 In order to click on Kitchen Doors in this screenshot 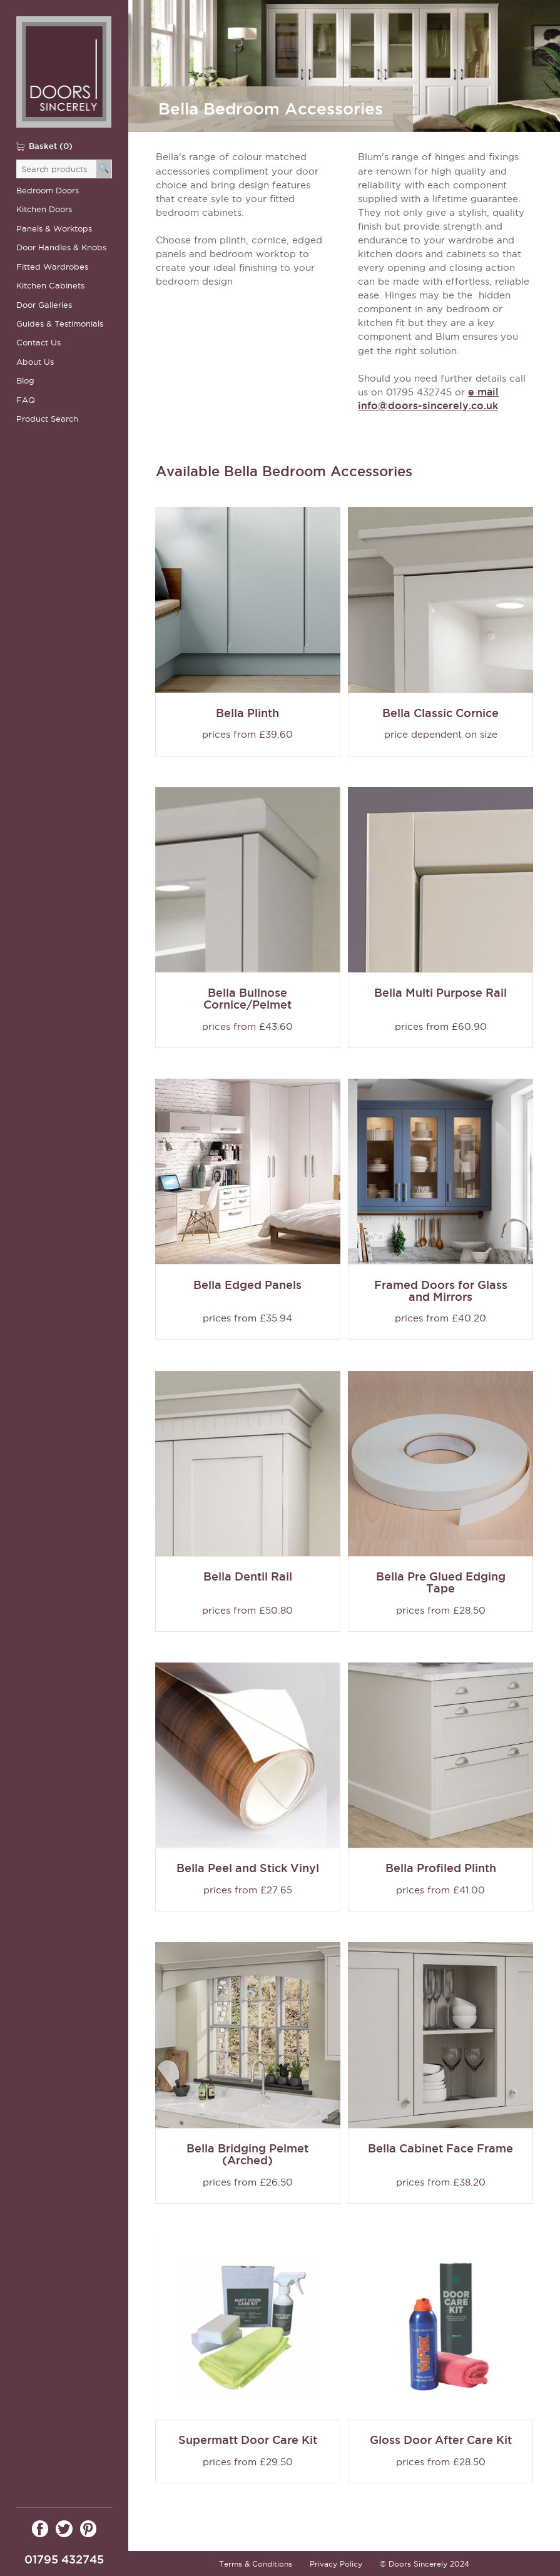, I will do `click(44, 209)`.